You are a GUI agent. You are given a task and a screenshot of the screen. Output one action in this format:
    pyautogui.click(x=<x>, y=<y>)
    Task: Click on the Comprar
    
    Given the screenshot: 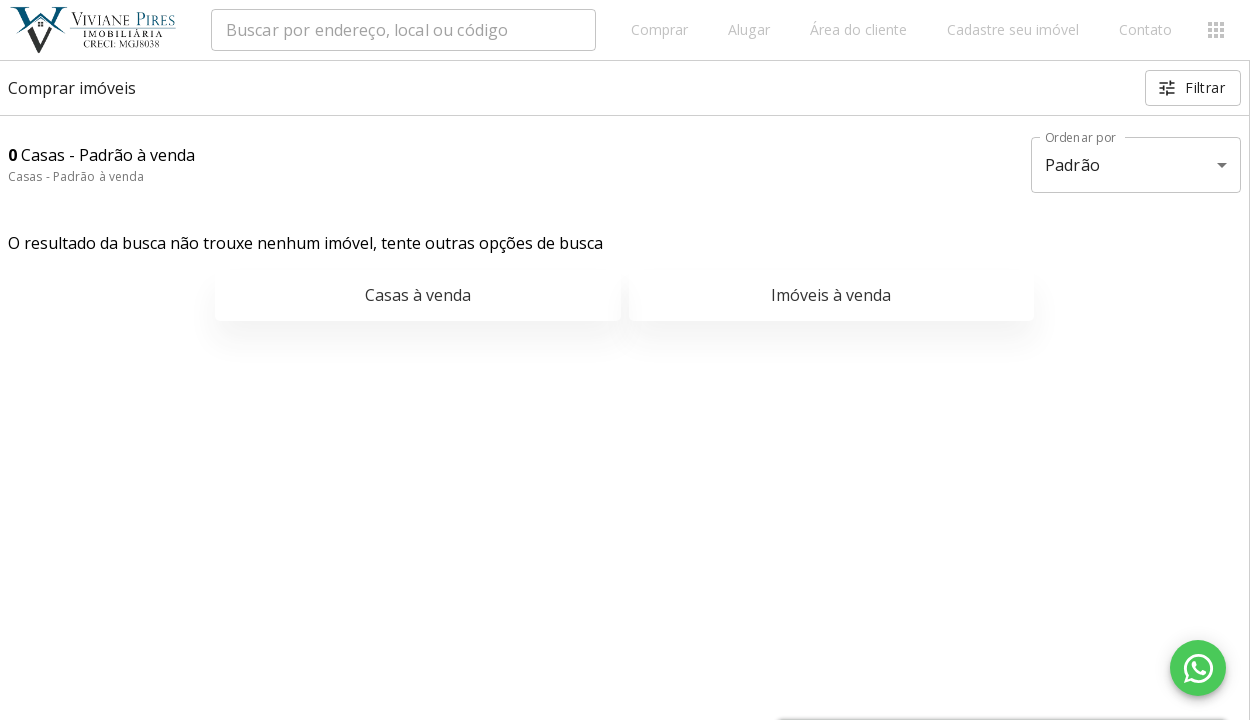 What is the action you would take?
    pyautogui.click(x=659, y=30)
    